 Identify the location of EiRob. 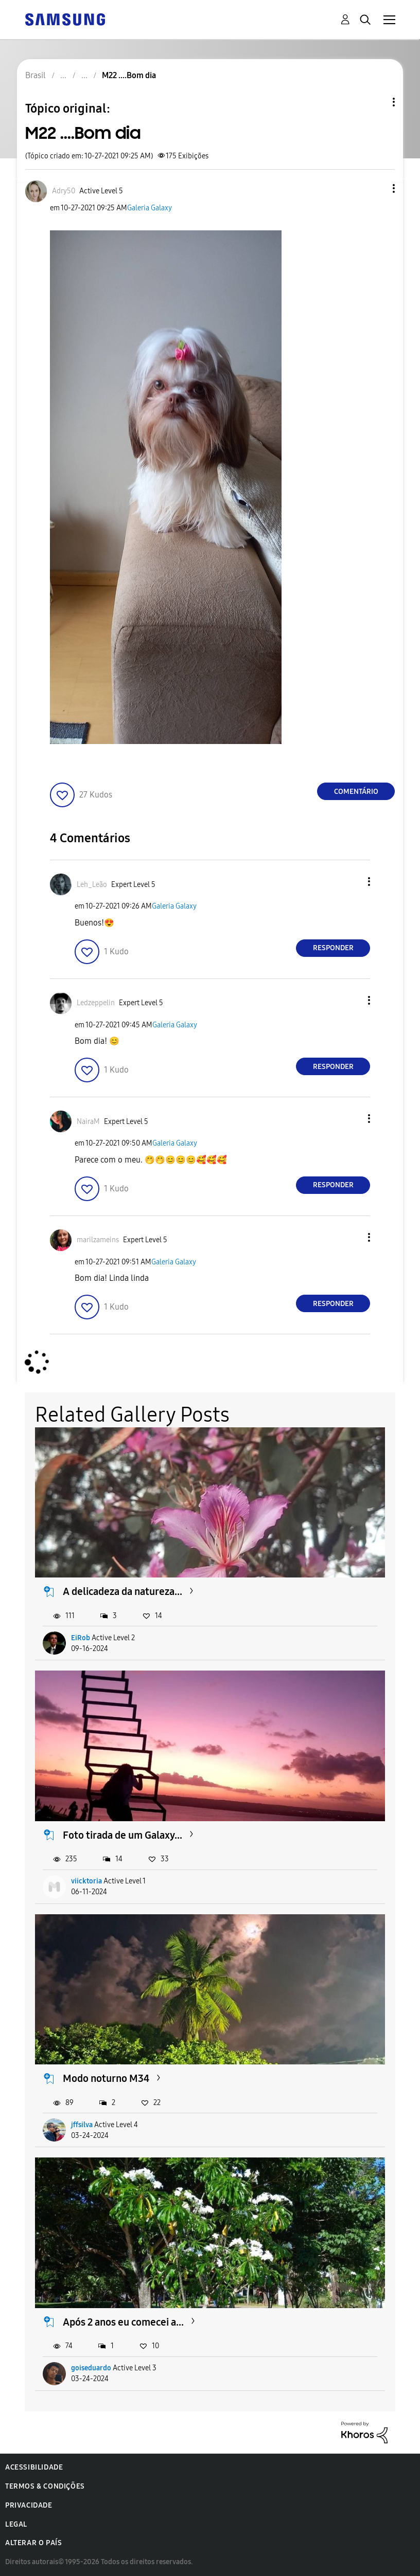
(80, 1638).